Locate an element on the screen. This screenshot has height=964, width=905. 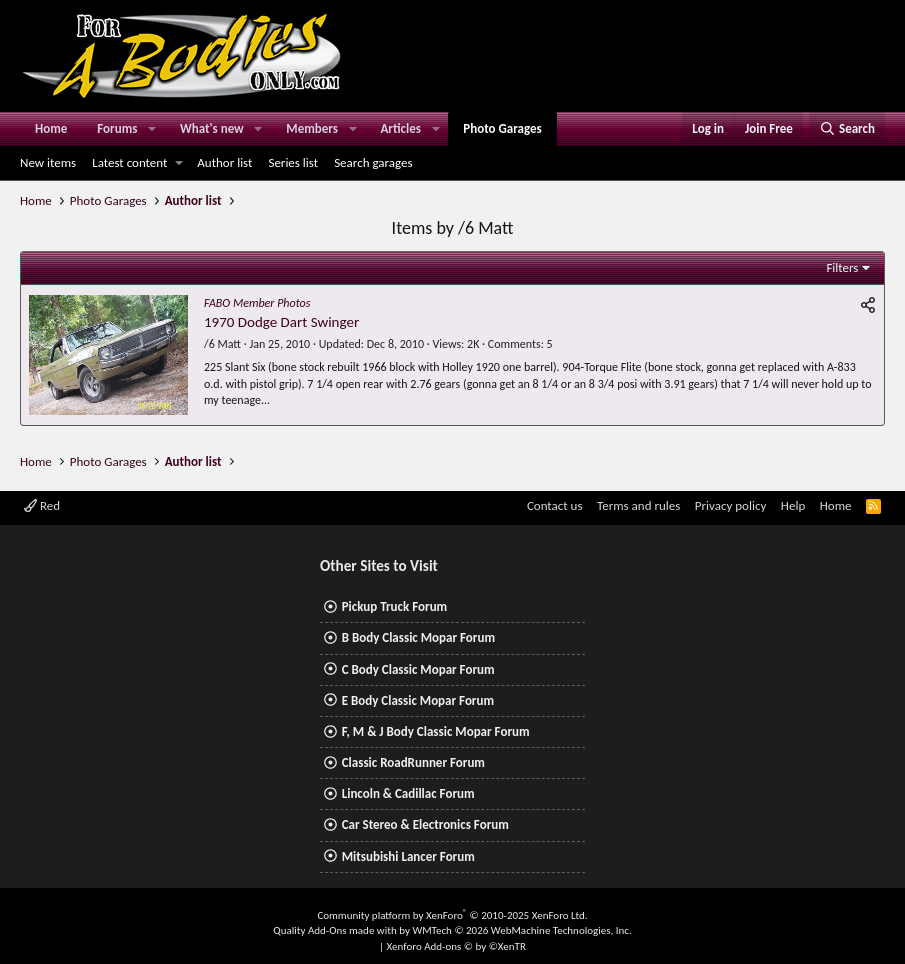
Mitsubishi Lancer Forum is located at coordinates (408, 856).